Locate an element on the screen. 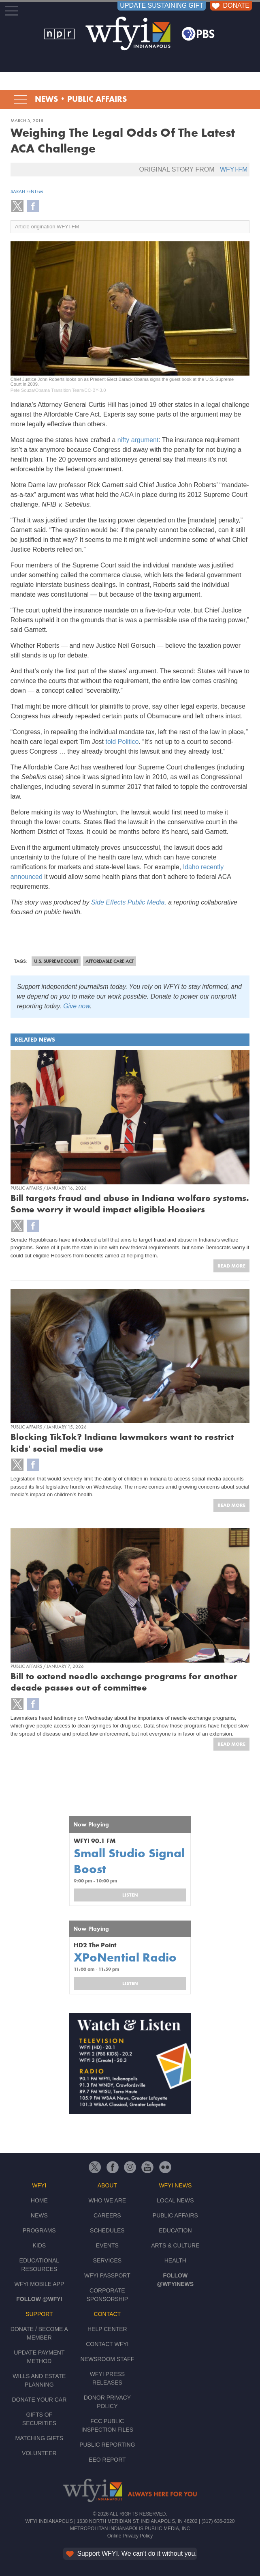 This screenshot has height=2576, width=260. Sarah Fentem is located at coordinates (27, 191).